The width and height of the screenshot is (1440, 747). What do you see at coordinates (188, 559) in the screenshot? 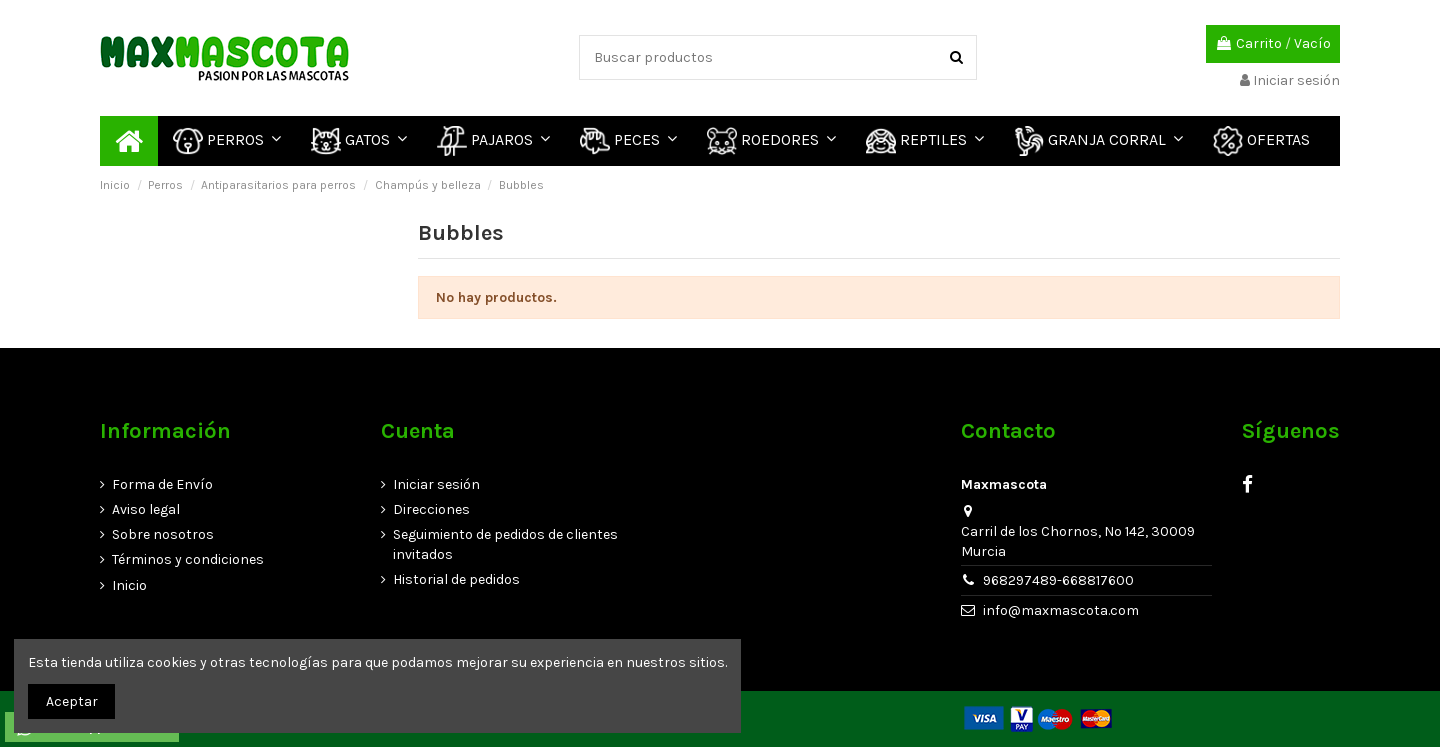
I see `Términos y condiciones` at bounding box center [188, 559].